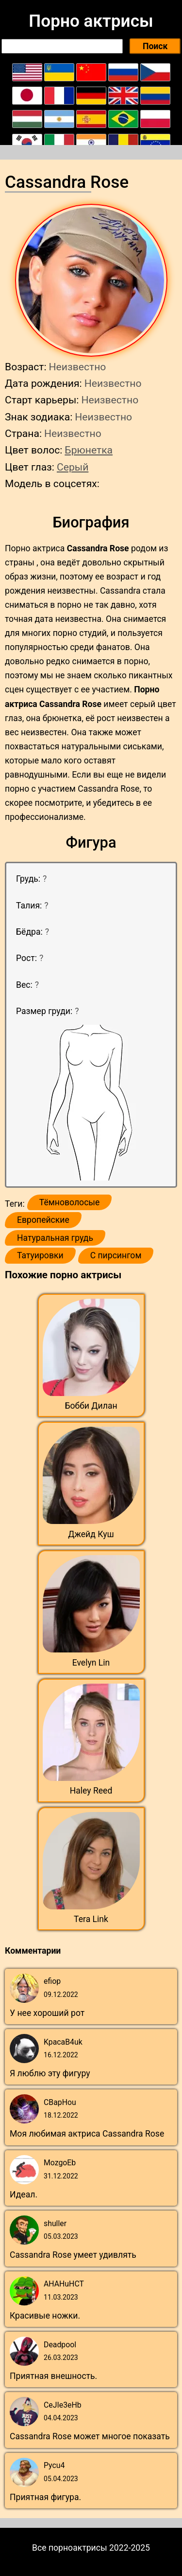  Describe the element at coordinates (40, 1255) in the screenshot. I see `Татуировки` at that location.